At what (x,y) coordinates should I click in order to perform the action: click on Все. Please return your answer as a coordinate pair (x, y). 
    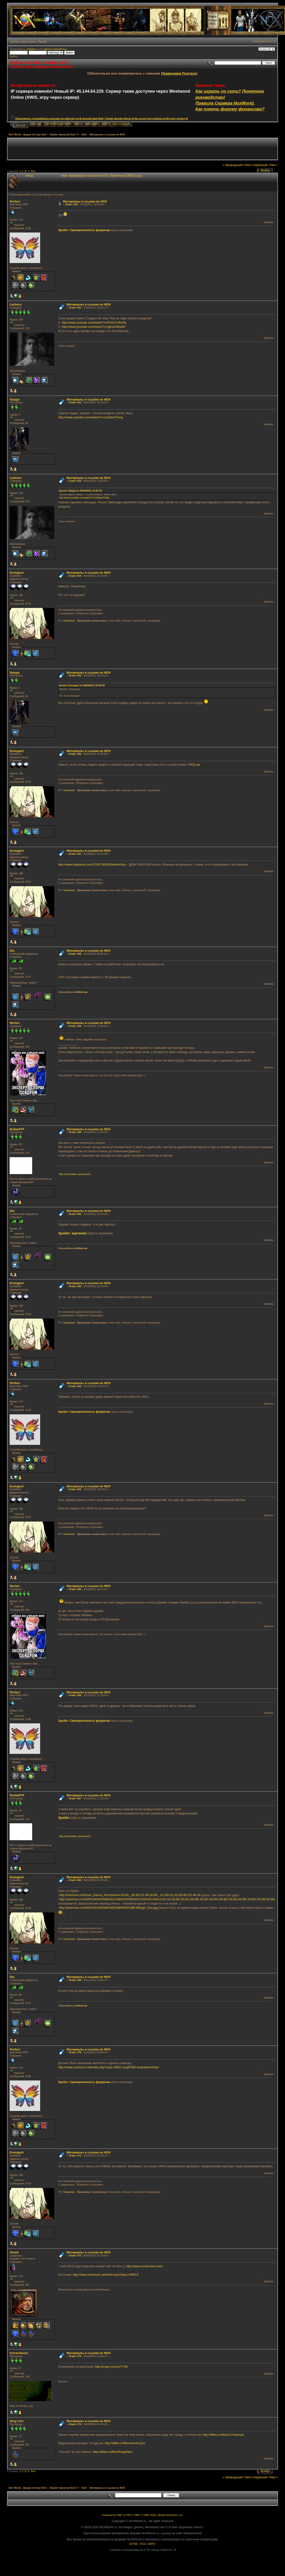
    Looking at the image, I should click on (33, 170).